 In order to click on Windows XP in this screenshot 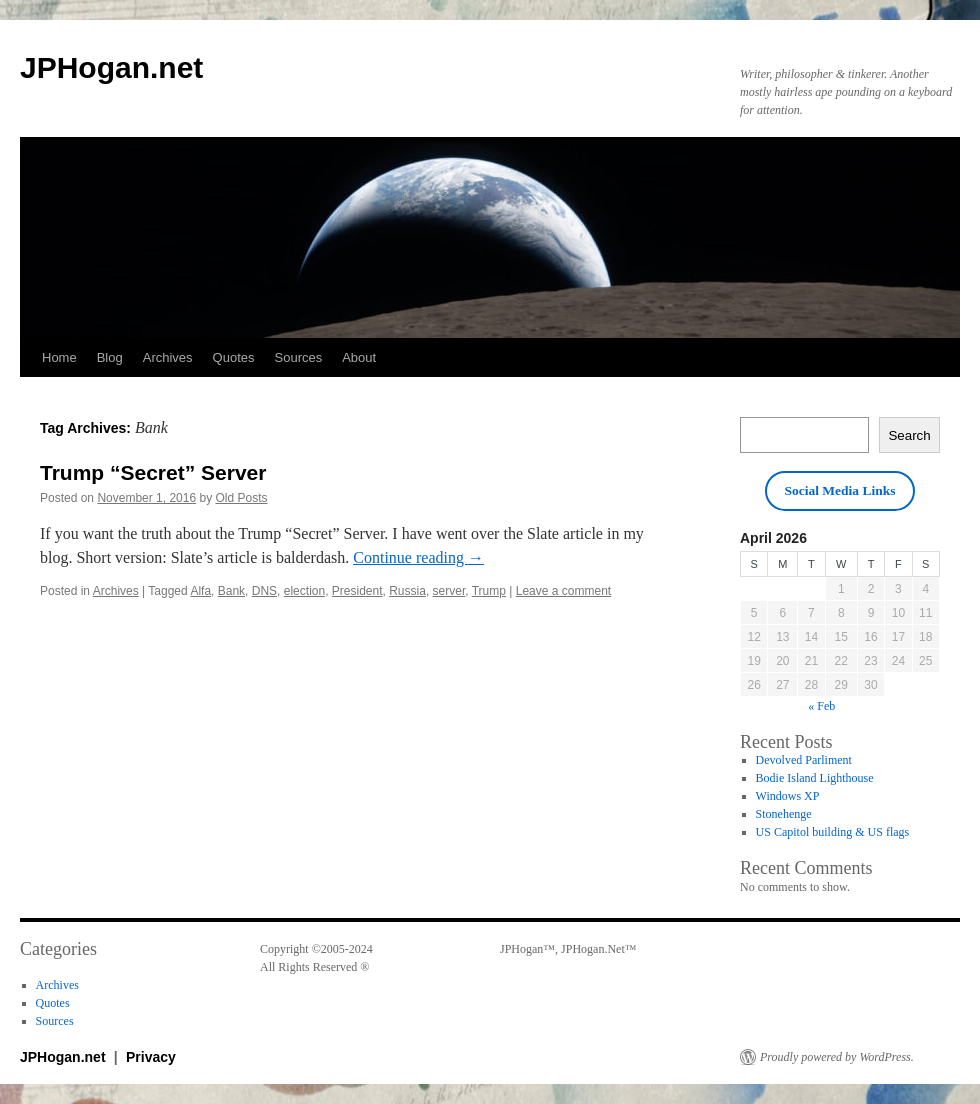, I will do `click(788, 796)`.